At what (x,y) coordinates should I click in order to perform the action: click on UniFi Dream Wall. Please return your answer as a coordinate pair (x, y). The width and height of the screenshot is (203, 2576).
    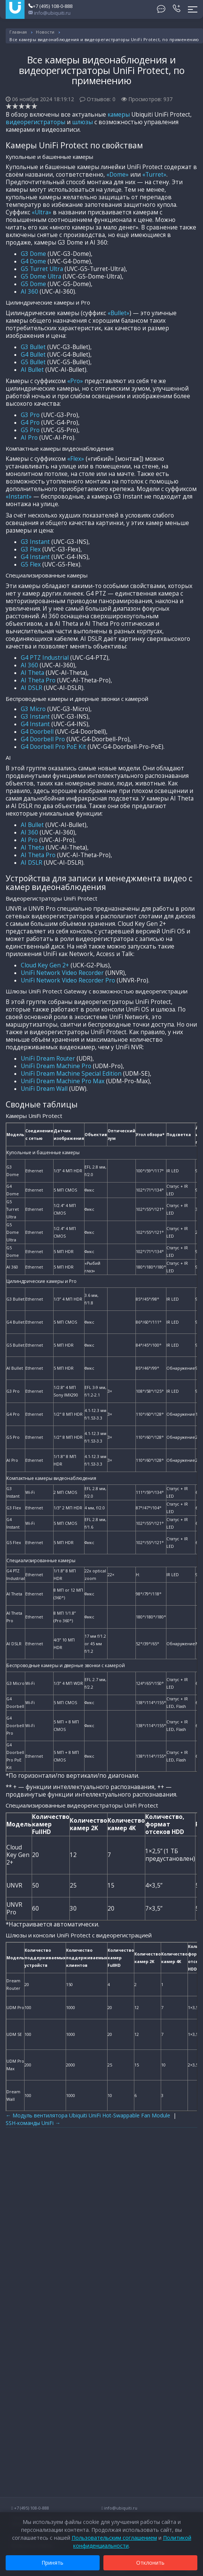
    Looking at the image, I should click on (44, 1089).